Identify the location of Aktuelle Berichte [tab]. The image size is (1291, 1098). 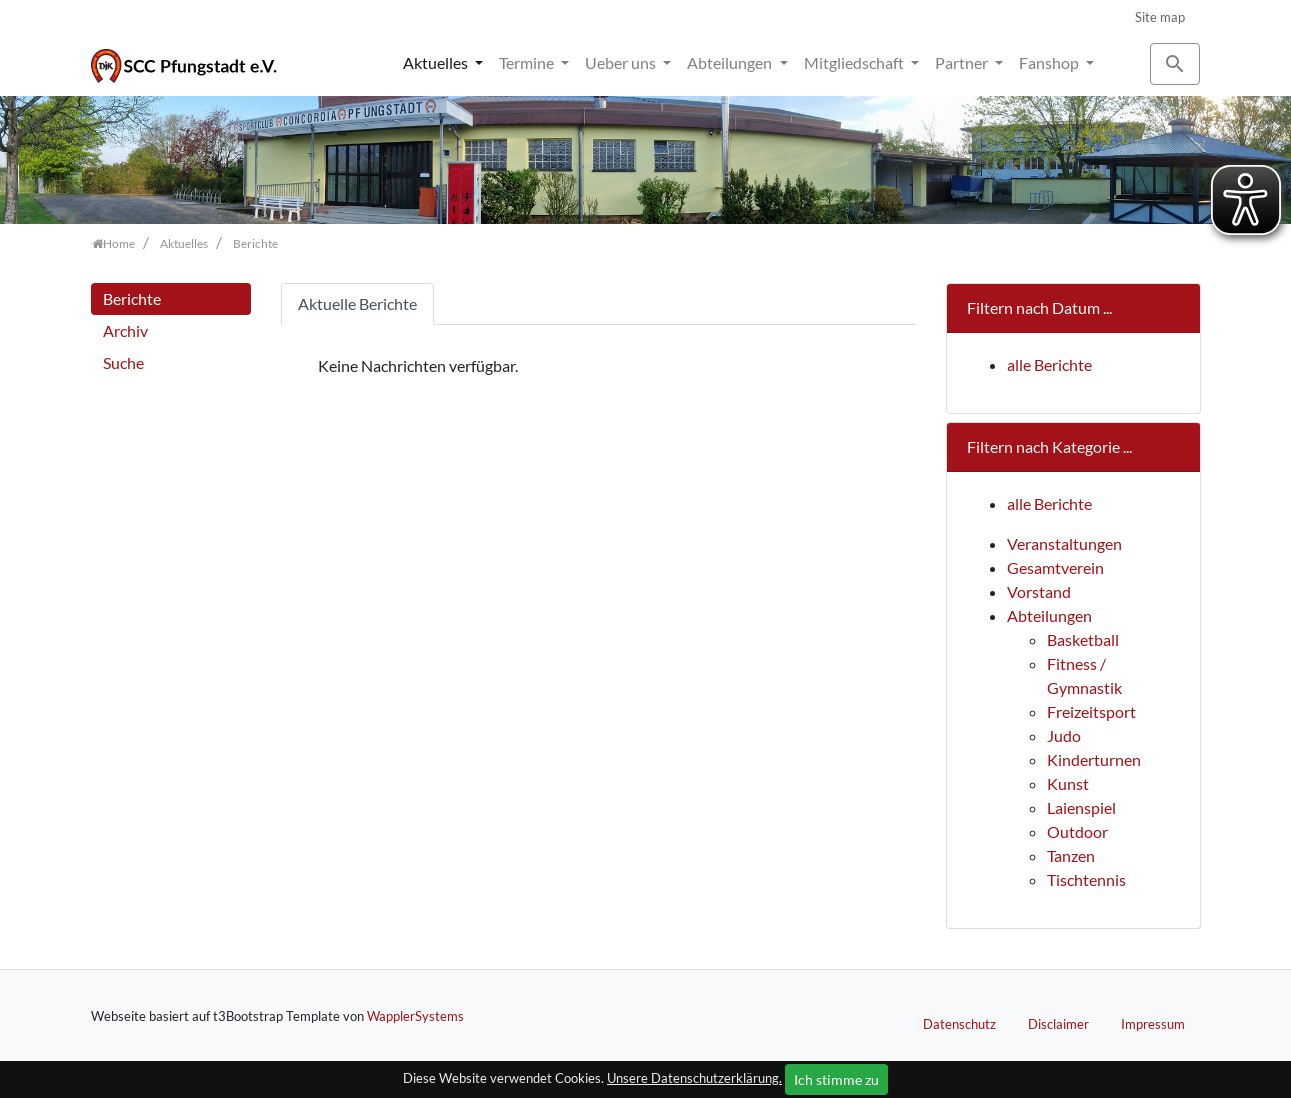
(357, 303).